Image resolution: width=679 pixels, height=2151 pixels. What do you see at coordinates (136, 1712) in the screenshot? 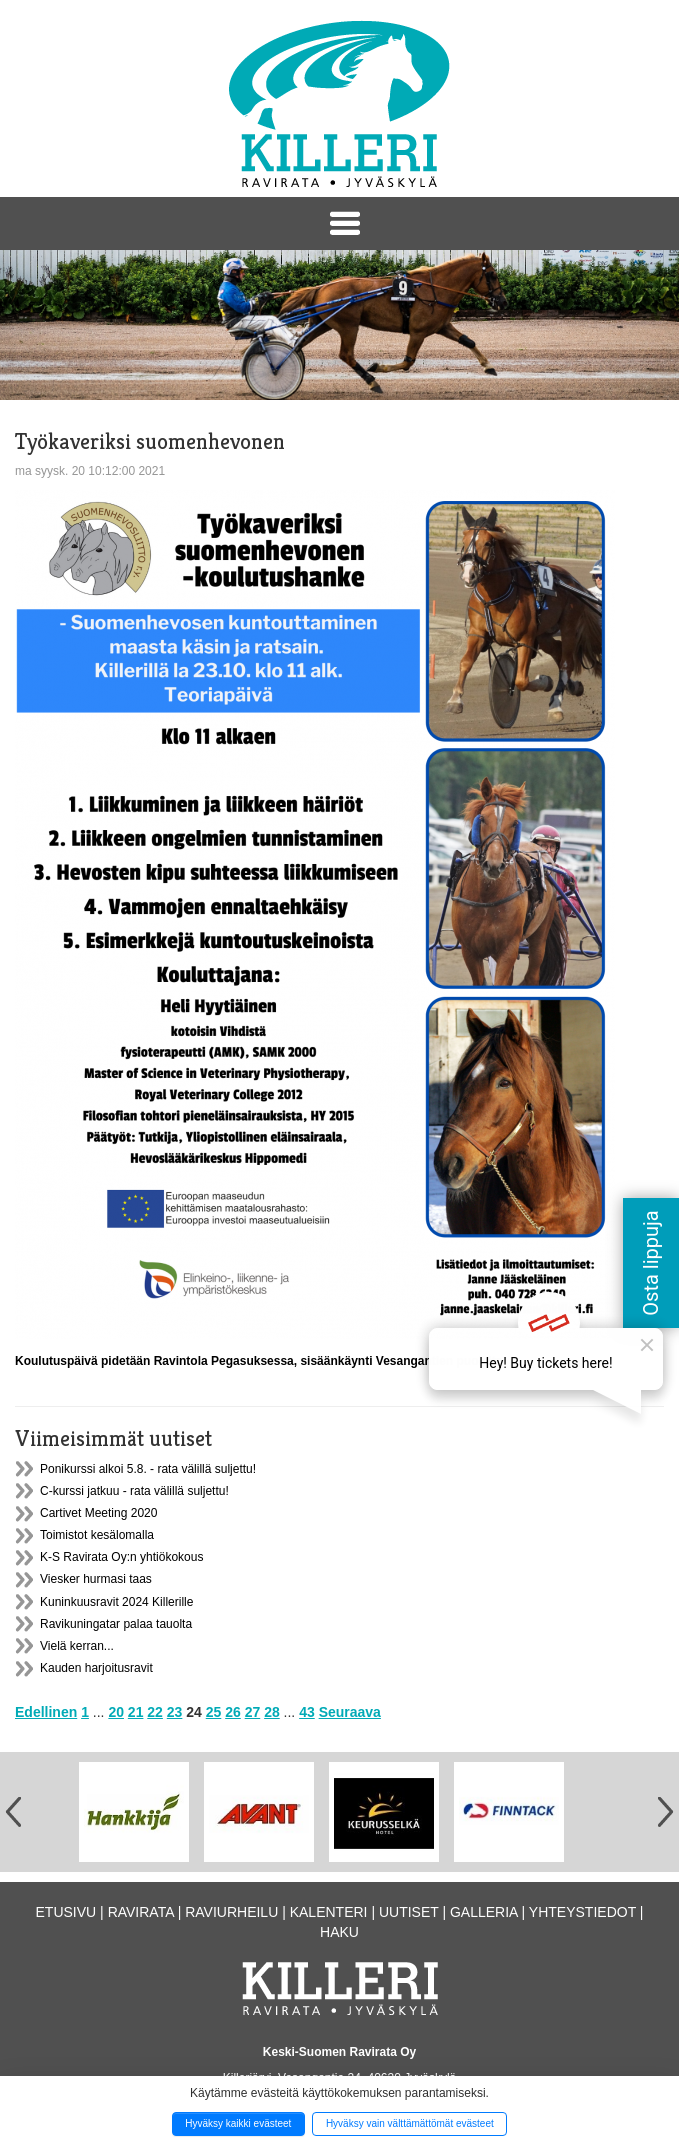
I see `21` at bounding box center [136, 1712].